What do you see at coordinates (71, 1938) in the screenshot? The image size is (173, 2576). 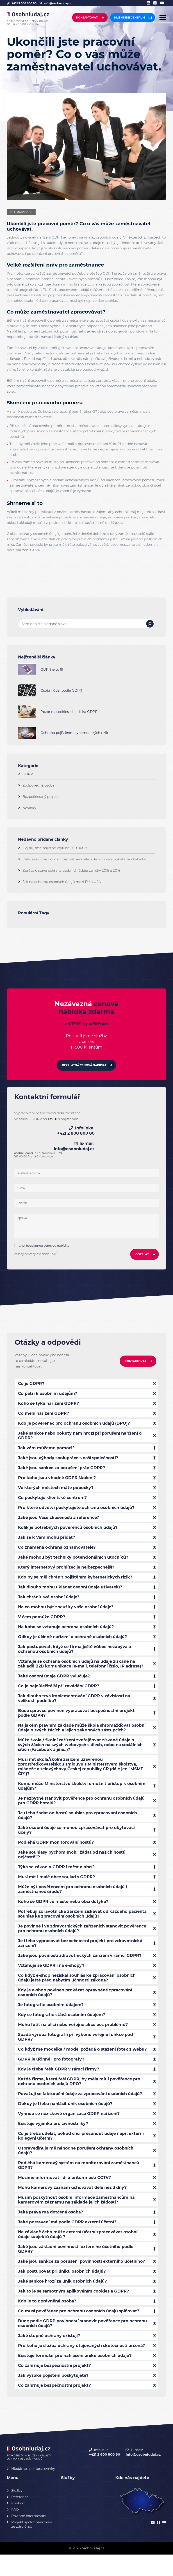 I see `Je povinné i ve zdravotnických zařízeních stanovit pověřence pro ochranu osobních údajů?` at bounding box center [71, 1938].